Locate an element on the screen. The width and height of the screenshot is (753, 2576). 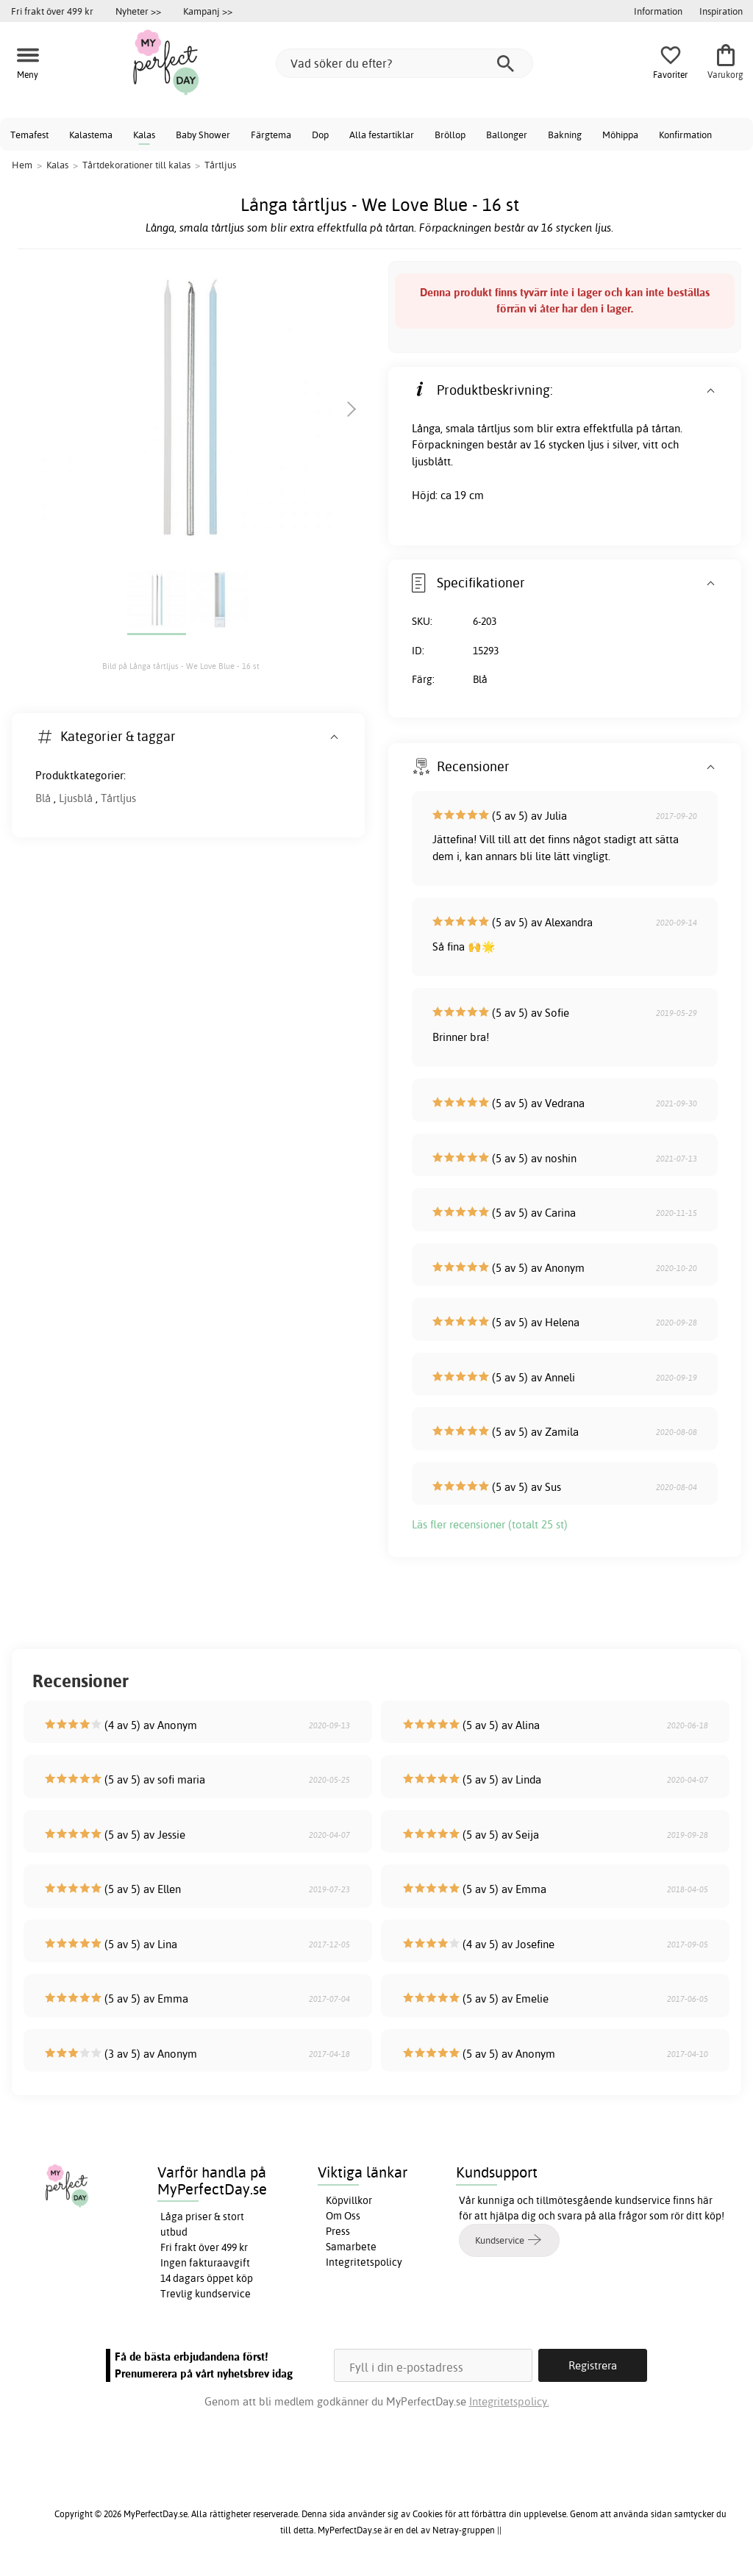
Press is located at coordinates (338, 2231).